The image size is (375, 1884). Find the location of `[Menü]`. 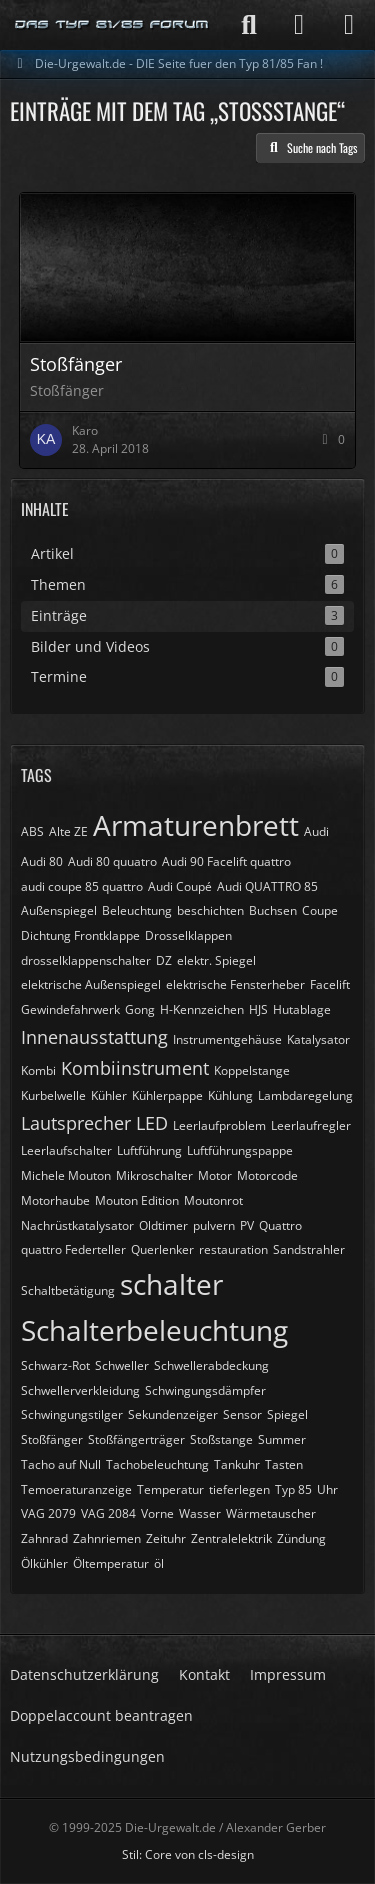

[Menü] is located at coordinates (349, 25).